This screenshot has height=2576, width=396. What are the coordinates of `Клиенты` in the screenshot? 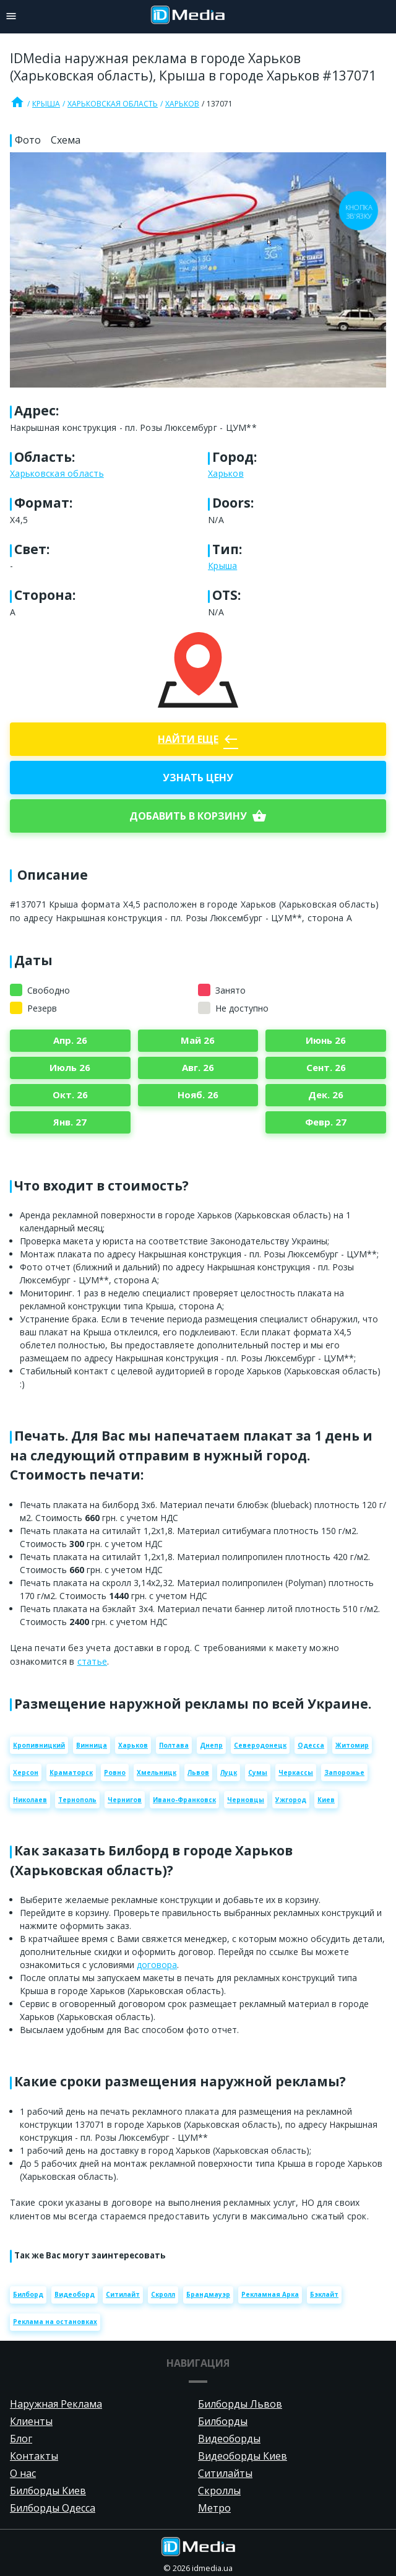 It's located at (31, 2421).